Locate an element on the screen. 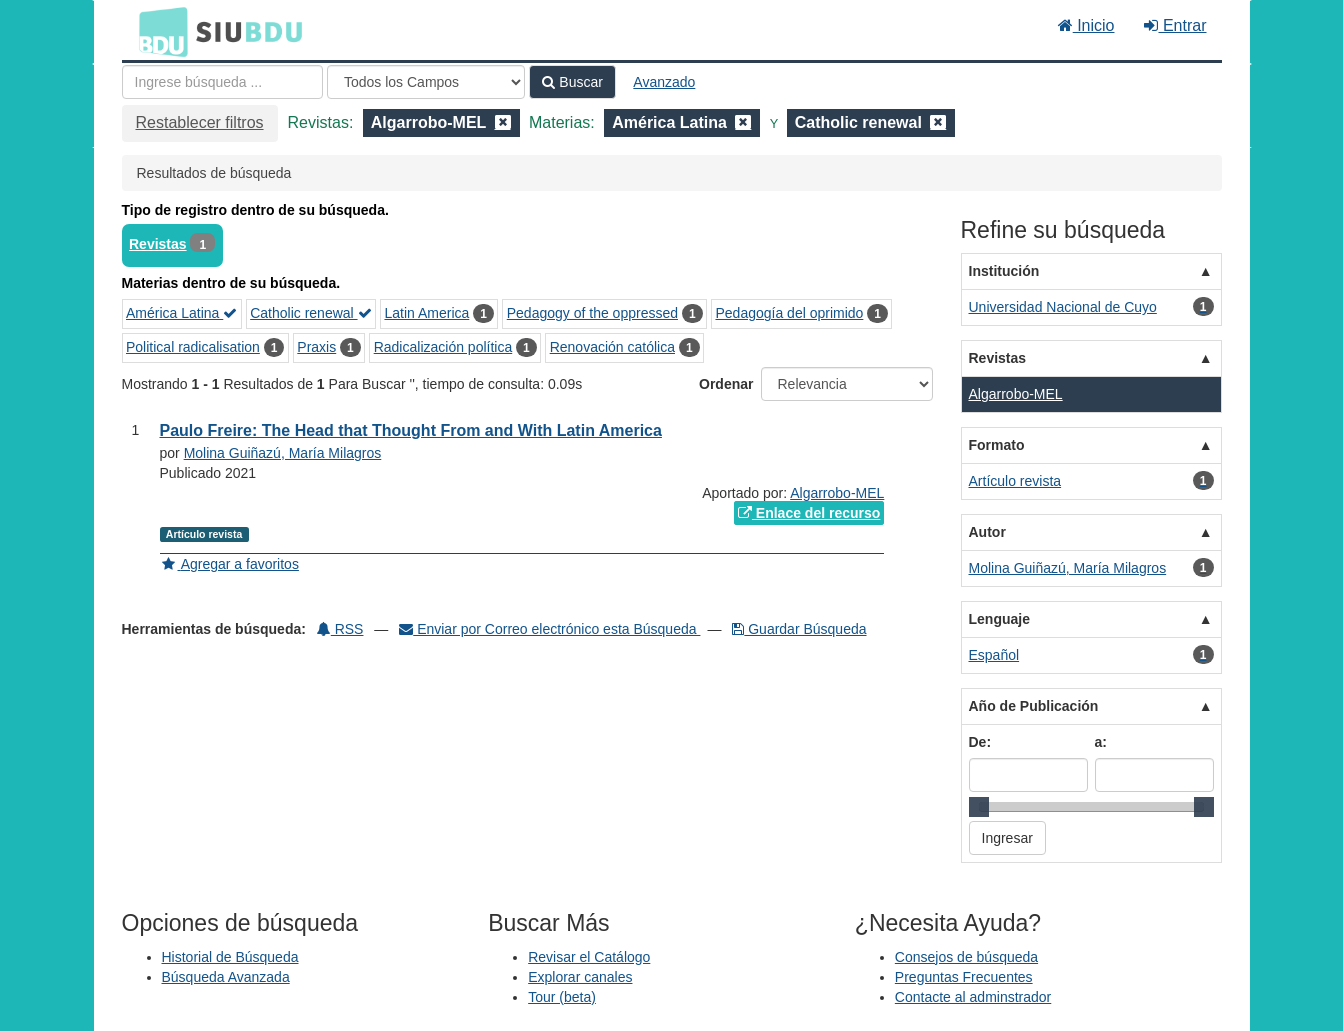  [Remove filter] is located at coordinates (503, 122).